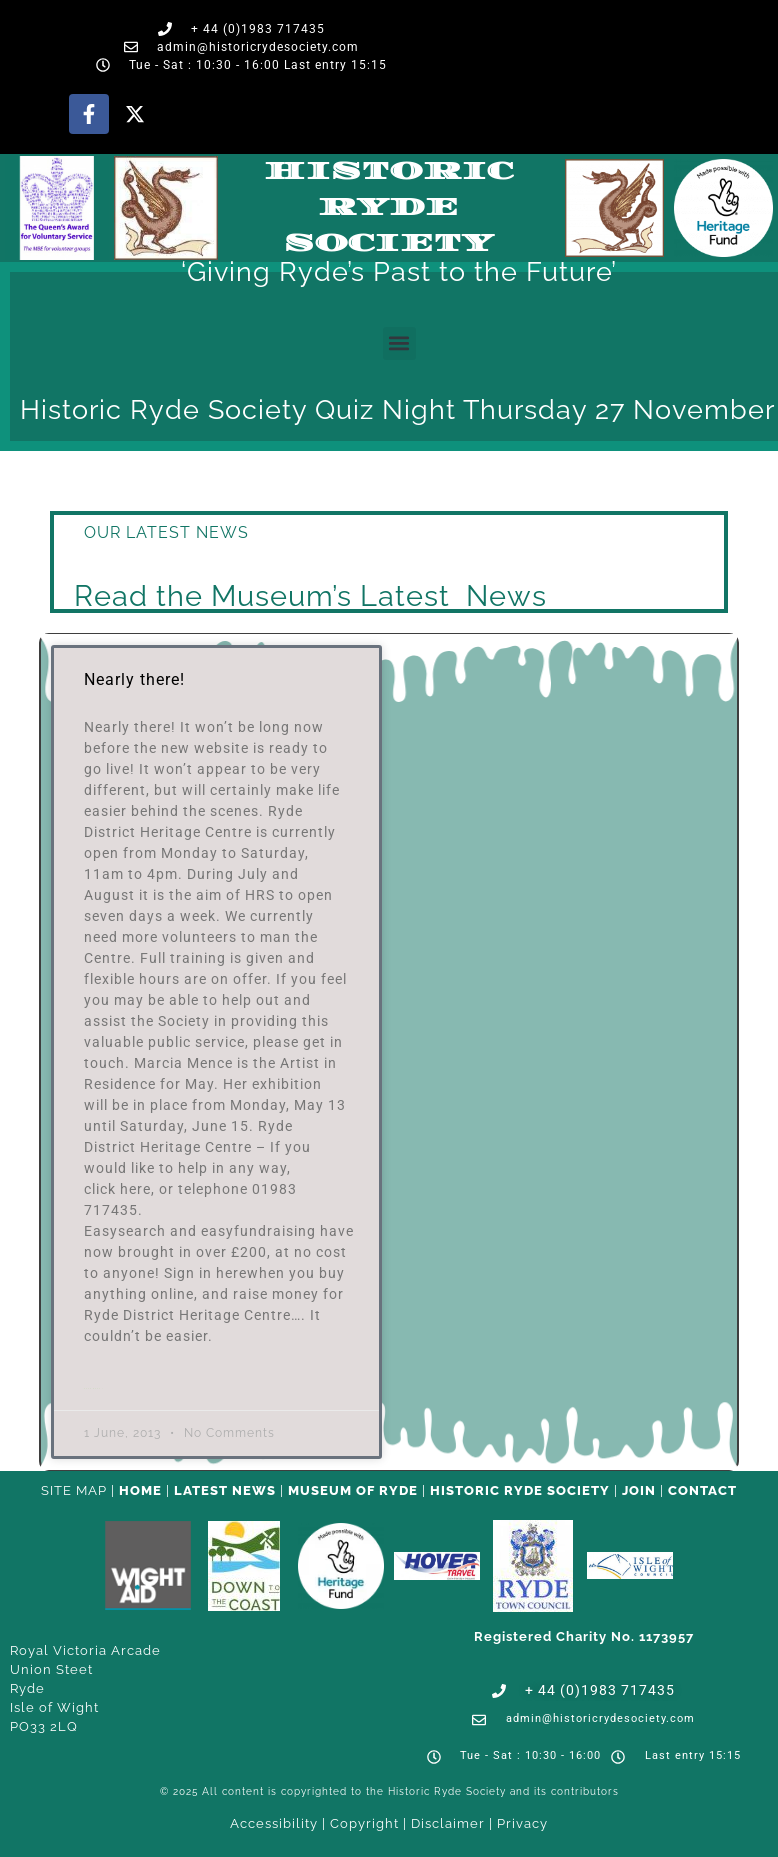 Image resolution: width=778 pixels, height=1857 pixels. I want to click on Latest News, so click(225, 1490).